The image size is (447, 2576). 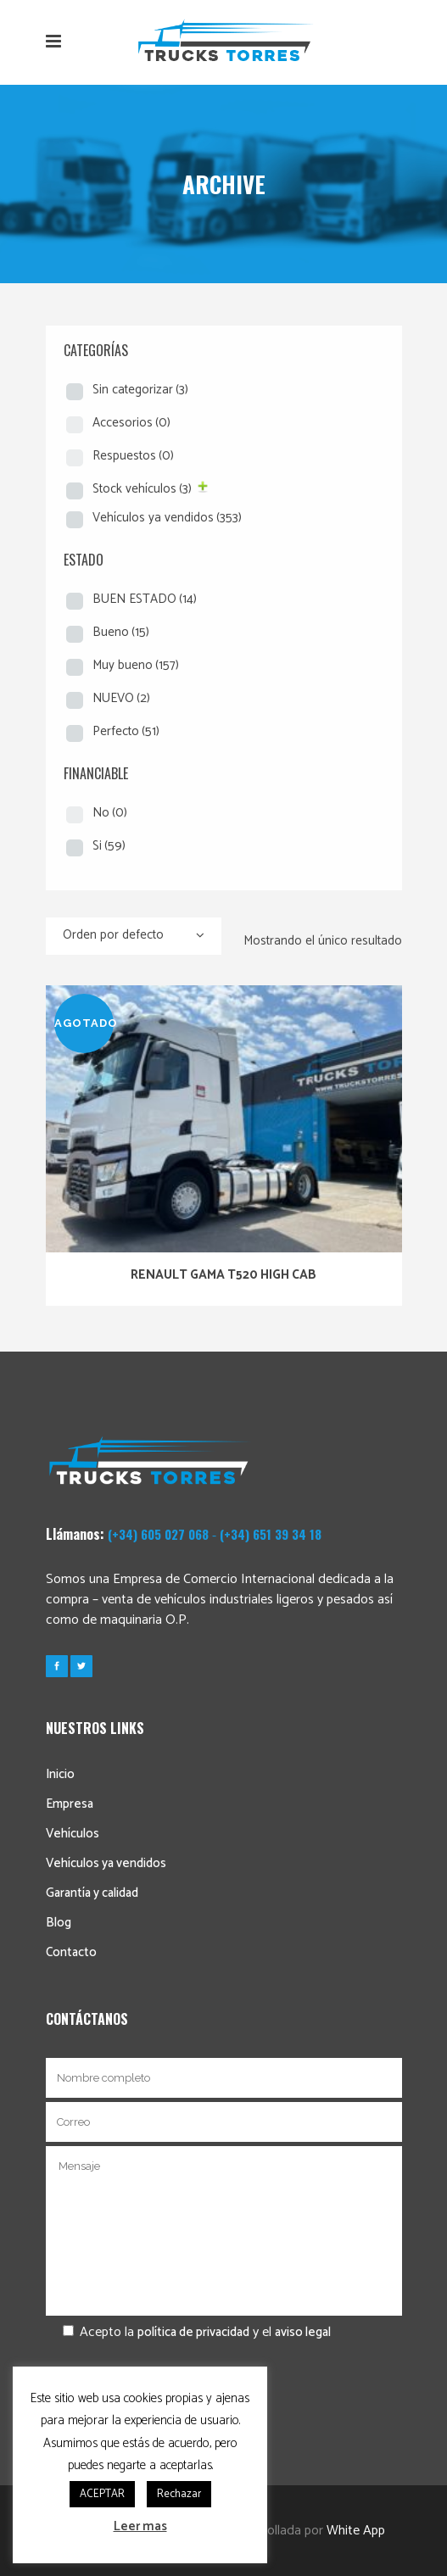 I want to click on Empresa, so click(x=69, y=1804).